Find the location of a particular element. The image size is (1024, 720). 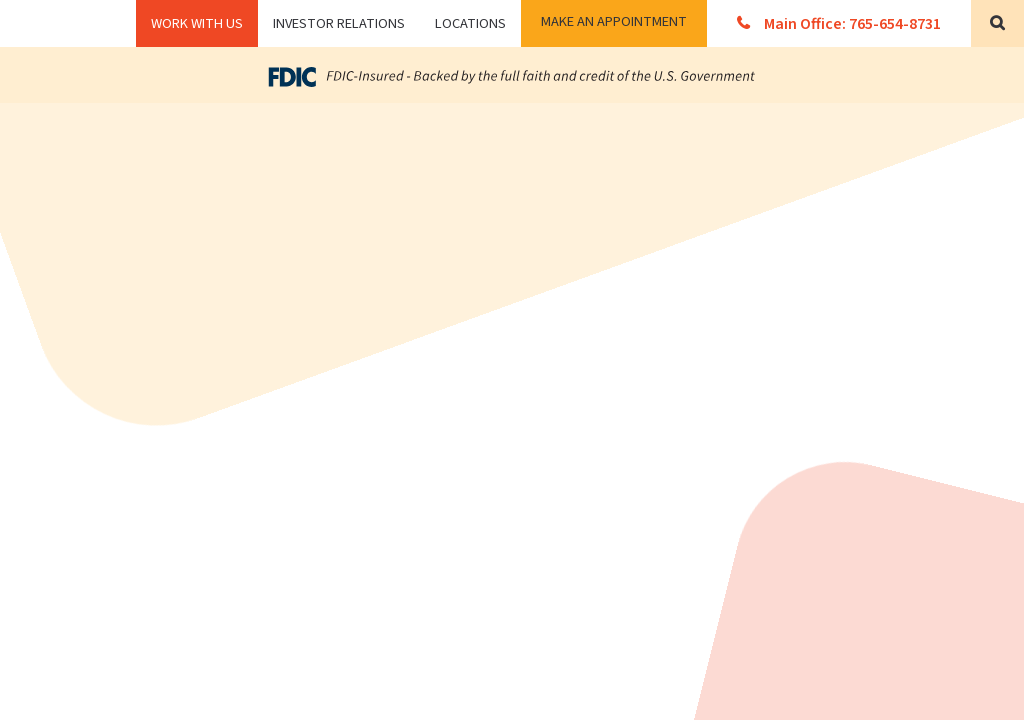

Make an Appointment is located at coordinates (614, 21).